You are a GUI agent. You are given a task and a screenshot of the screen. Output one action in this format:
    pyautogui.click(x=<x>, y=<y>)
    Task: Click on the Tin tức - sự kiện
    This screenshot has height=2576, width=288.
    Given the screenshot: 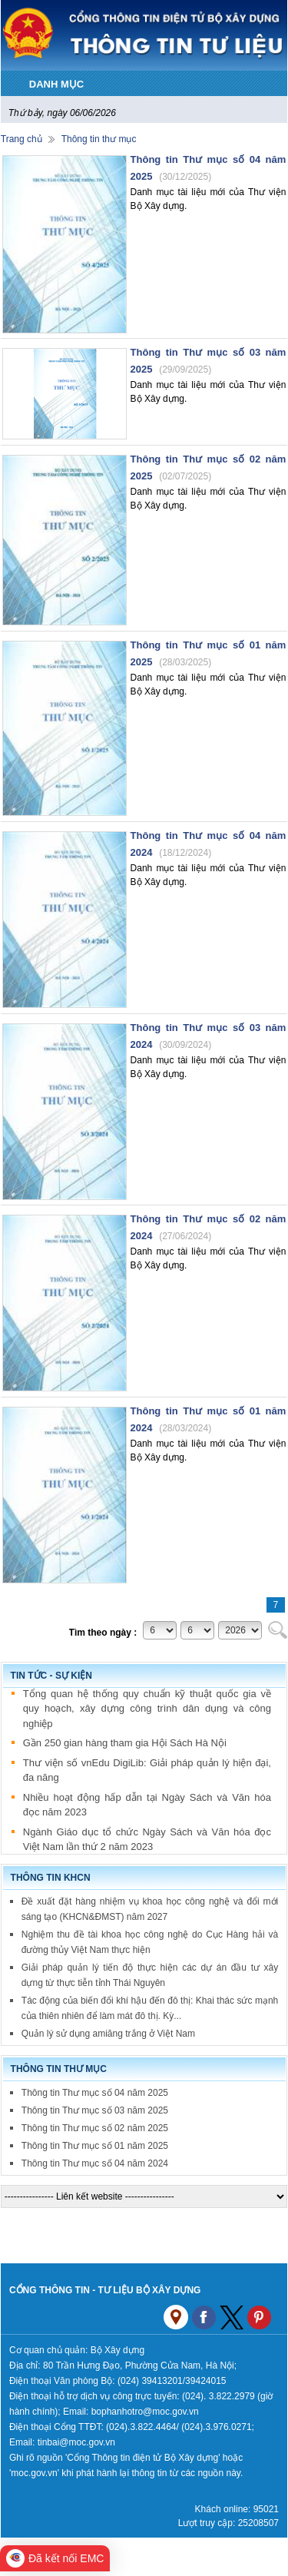 What is the action you would take?
    pyautogui.click(x=51, y=1675)
    